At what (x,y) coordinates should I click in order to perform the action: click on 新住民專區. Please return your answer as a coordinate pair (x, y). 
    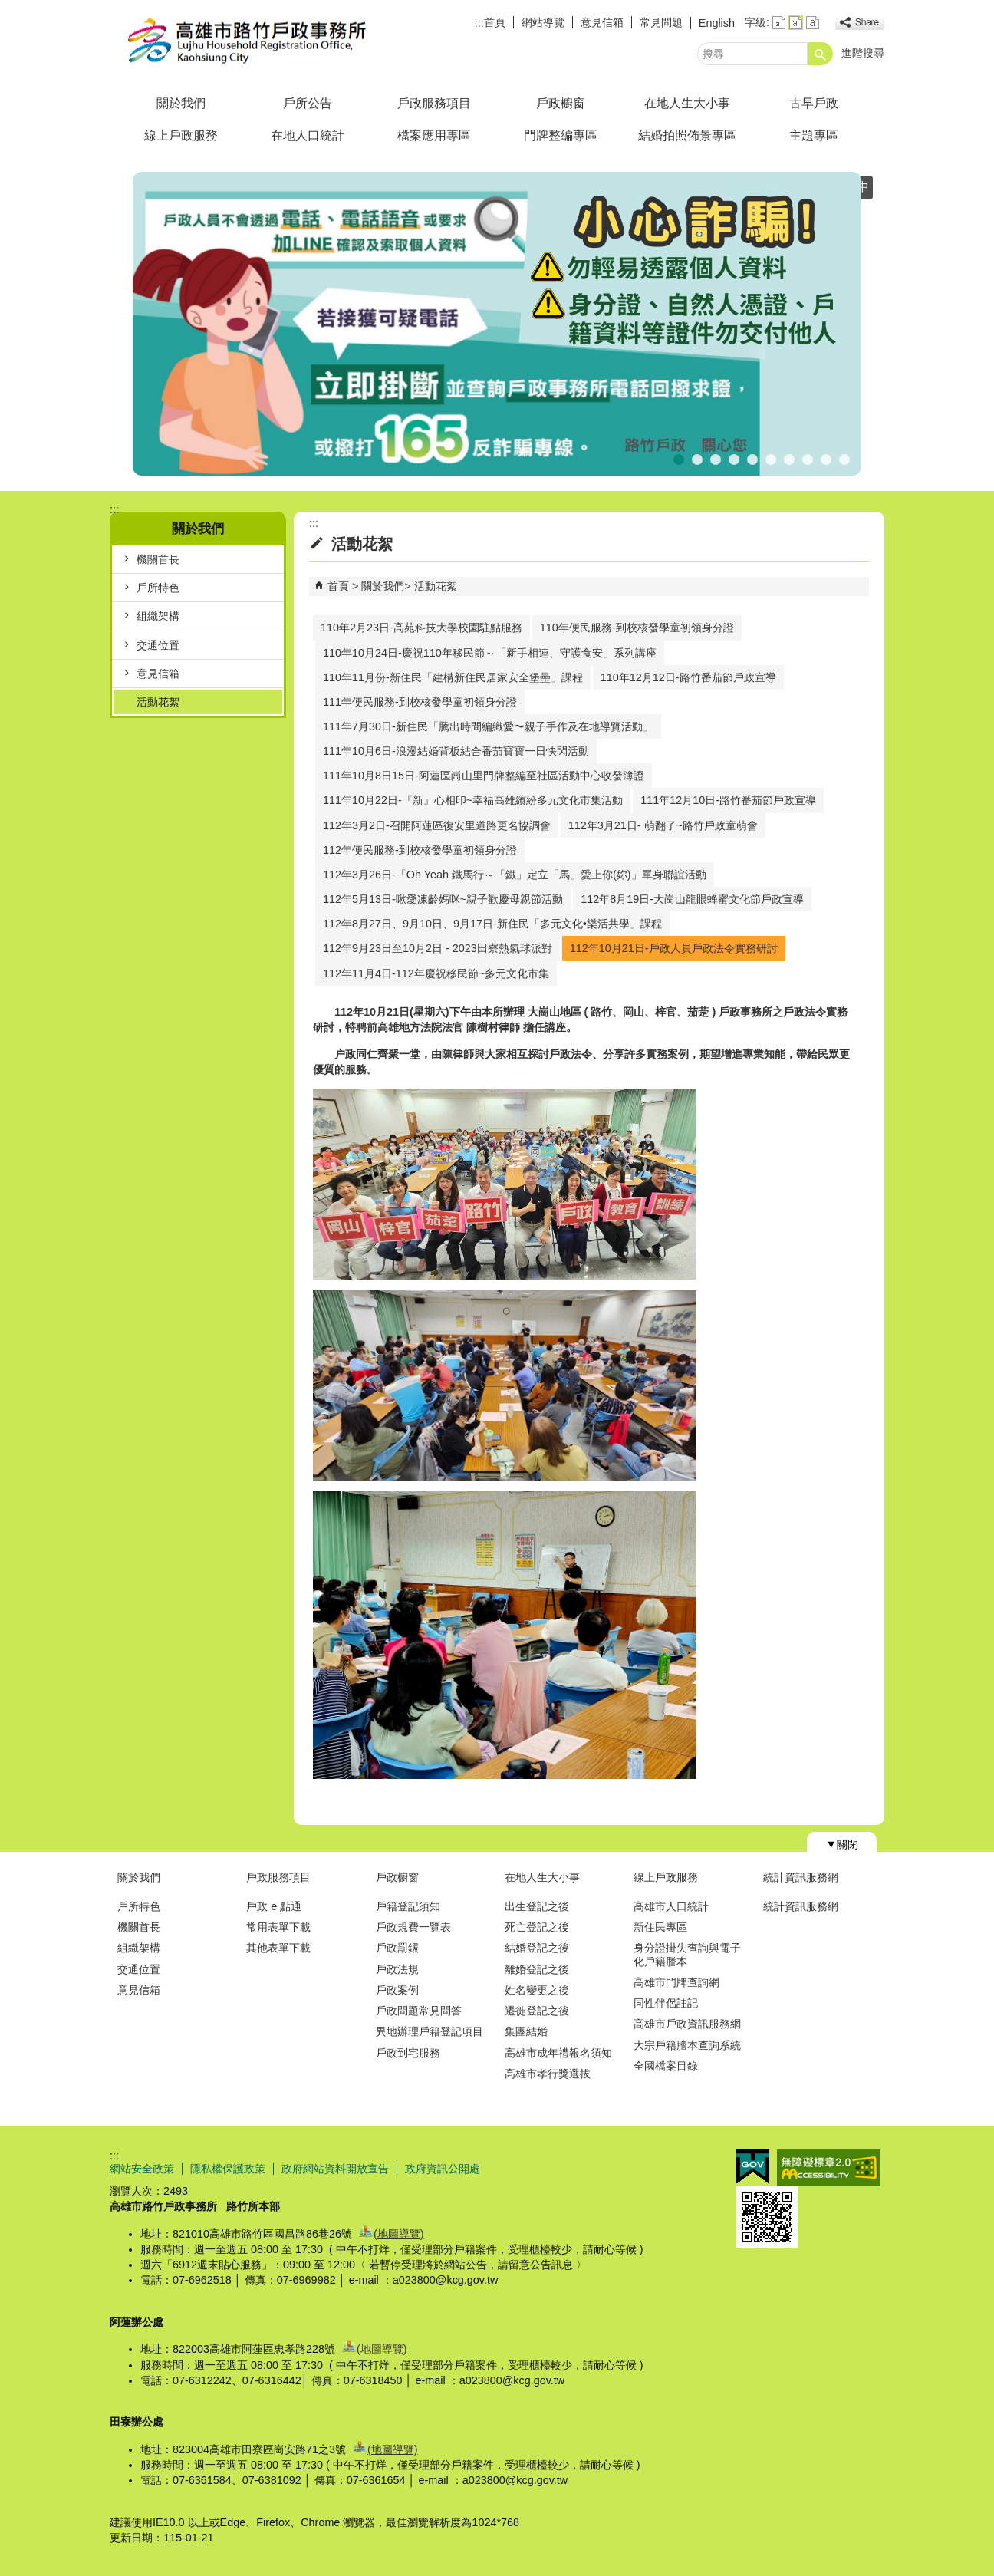
    Looking at the image, I should click on (660, 1927).